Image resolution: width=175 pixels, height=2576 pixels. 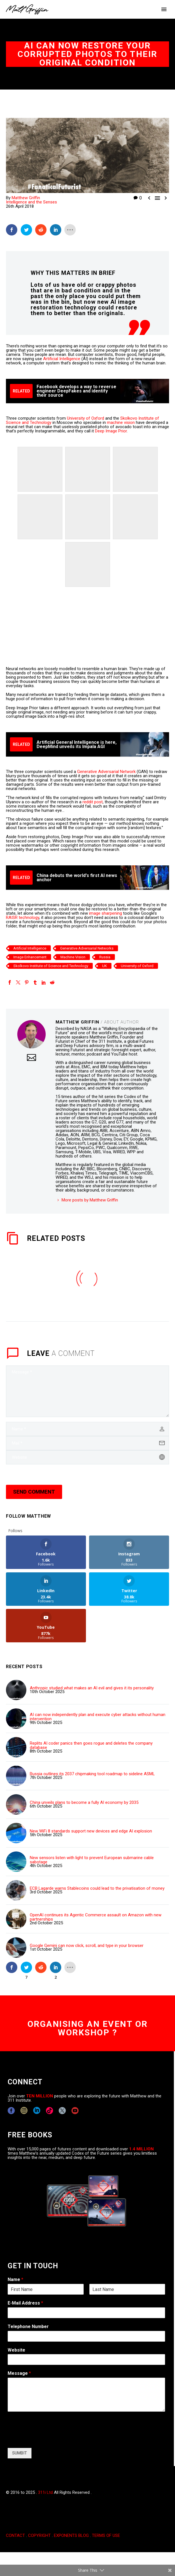 I want to click on TERMS OF USE, so click(x=106, y=2535).